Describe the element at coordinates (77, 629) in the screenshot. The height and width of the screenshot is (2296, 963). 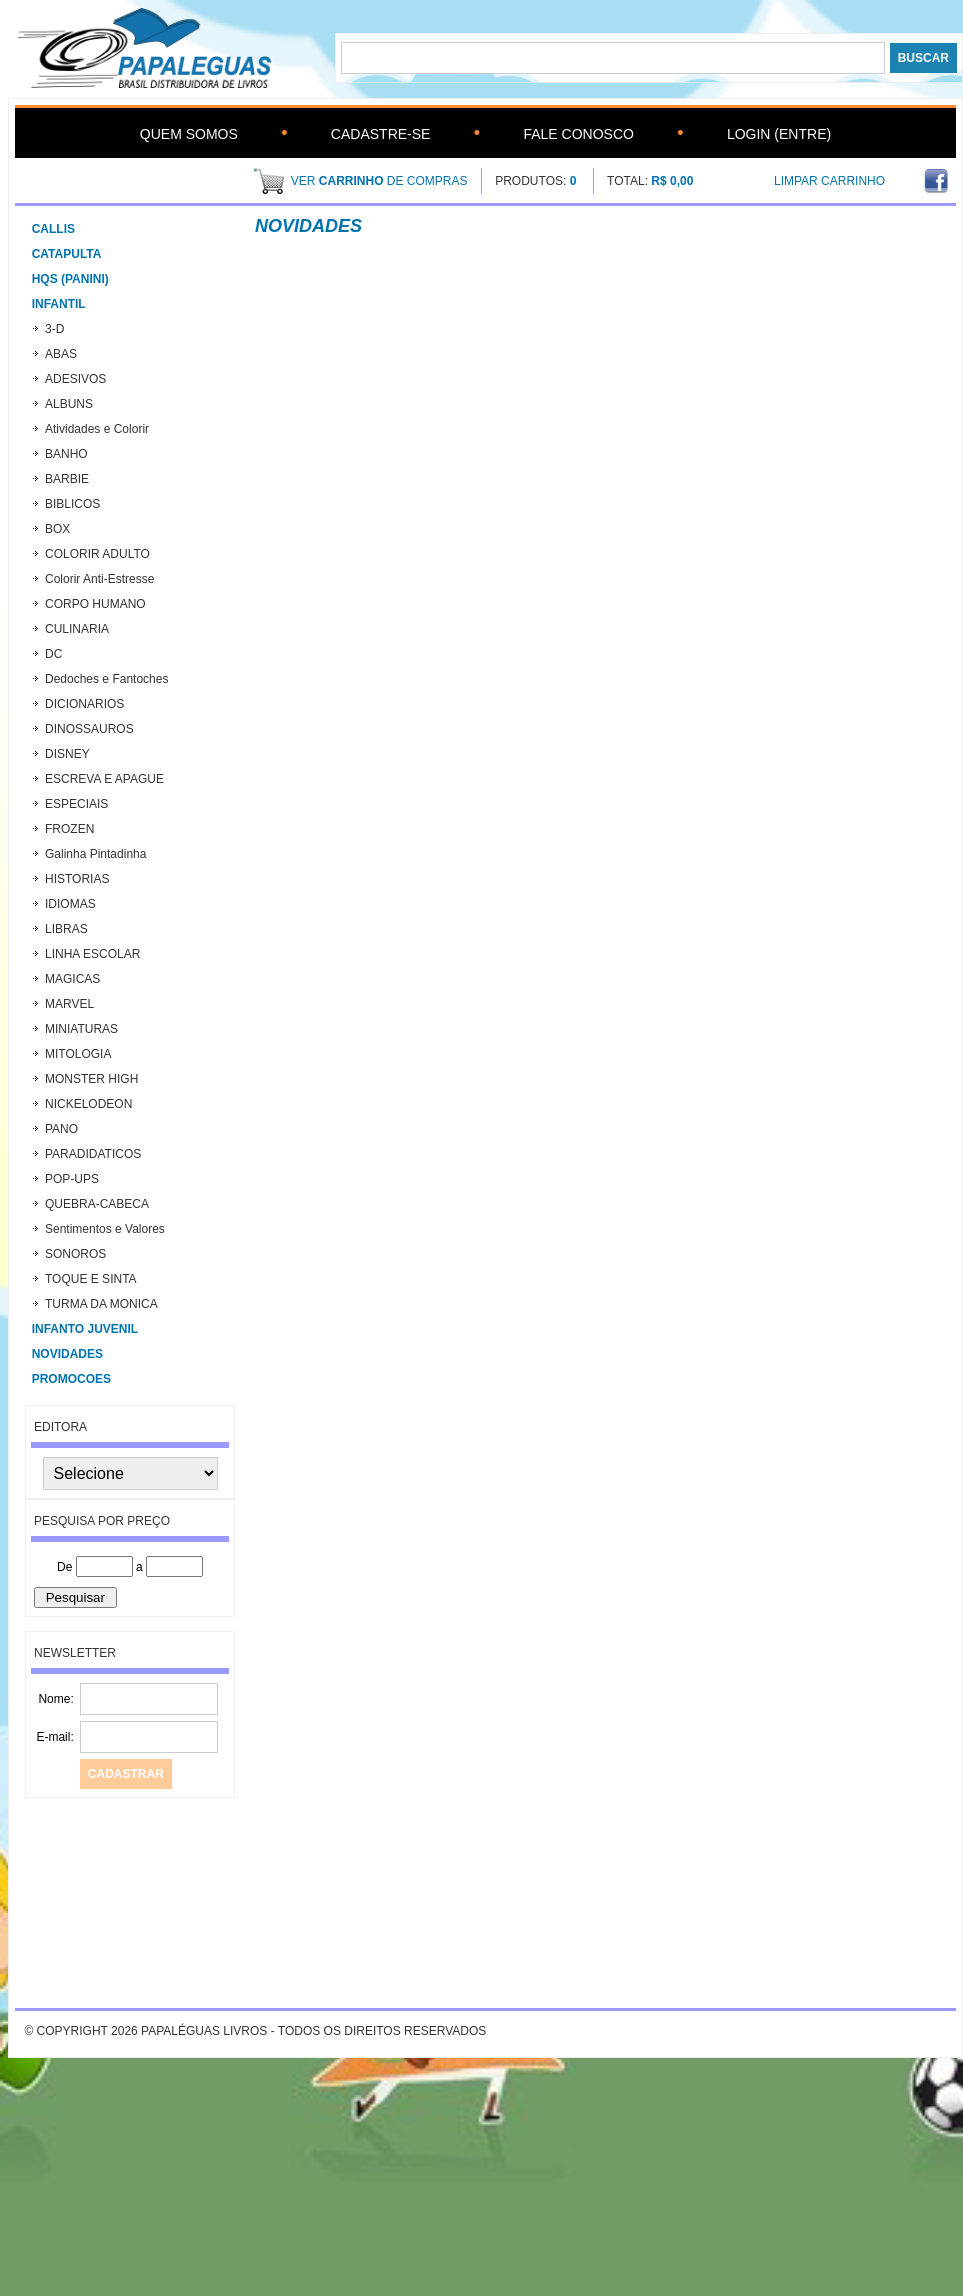
I see `CULINARIA` at that location.